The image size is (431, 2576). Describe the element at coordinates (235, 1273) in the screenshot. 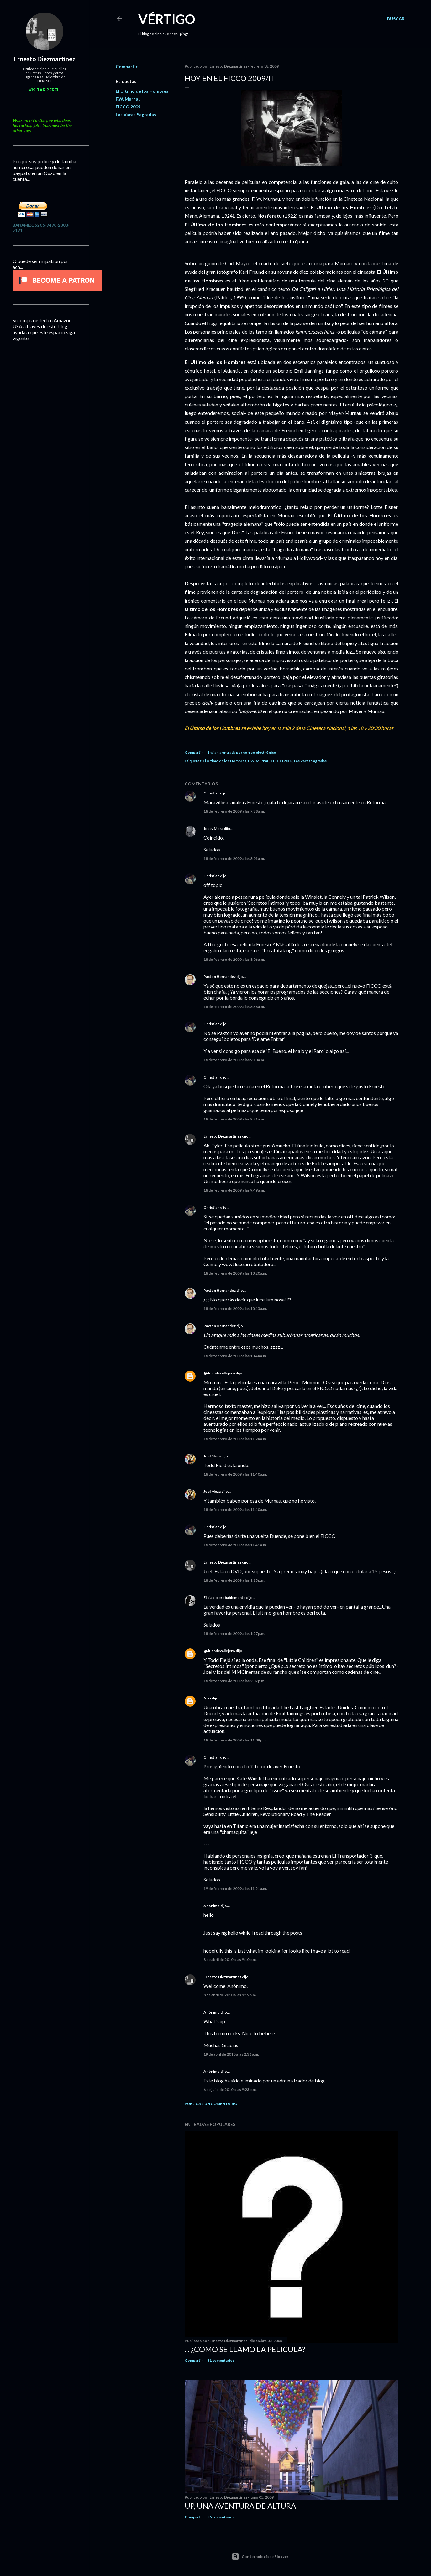

I see `18 de febrero de 2009 a las 10:20 a.m.` at that location.